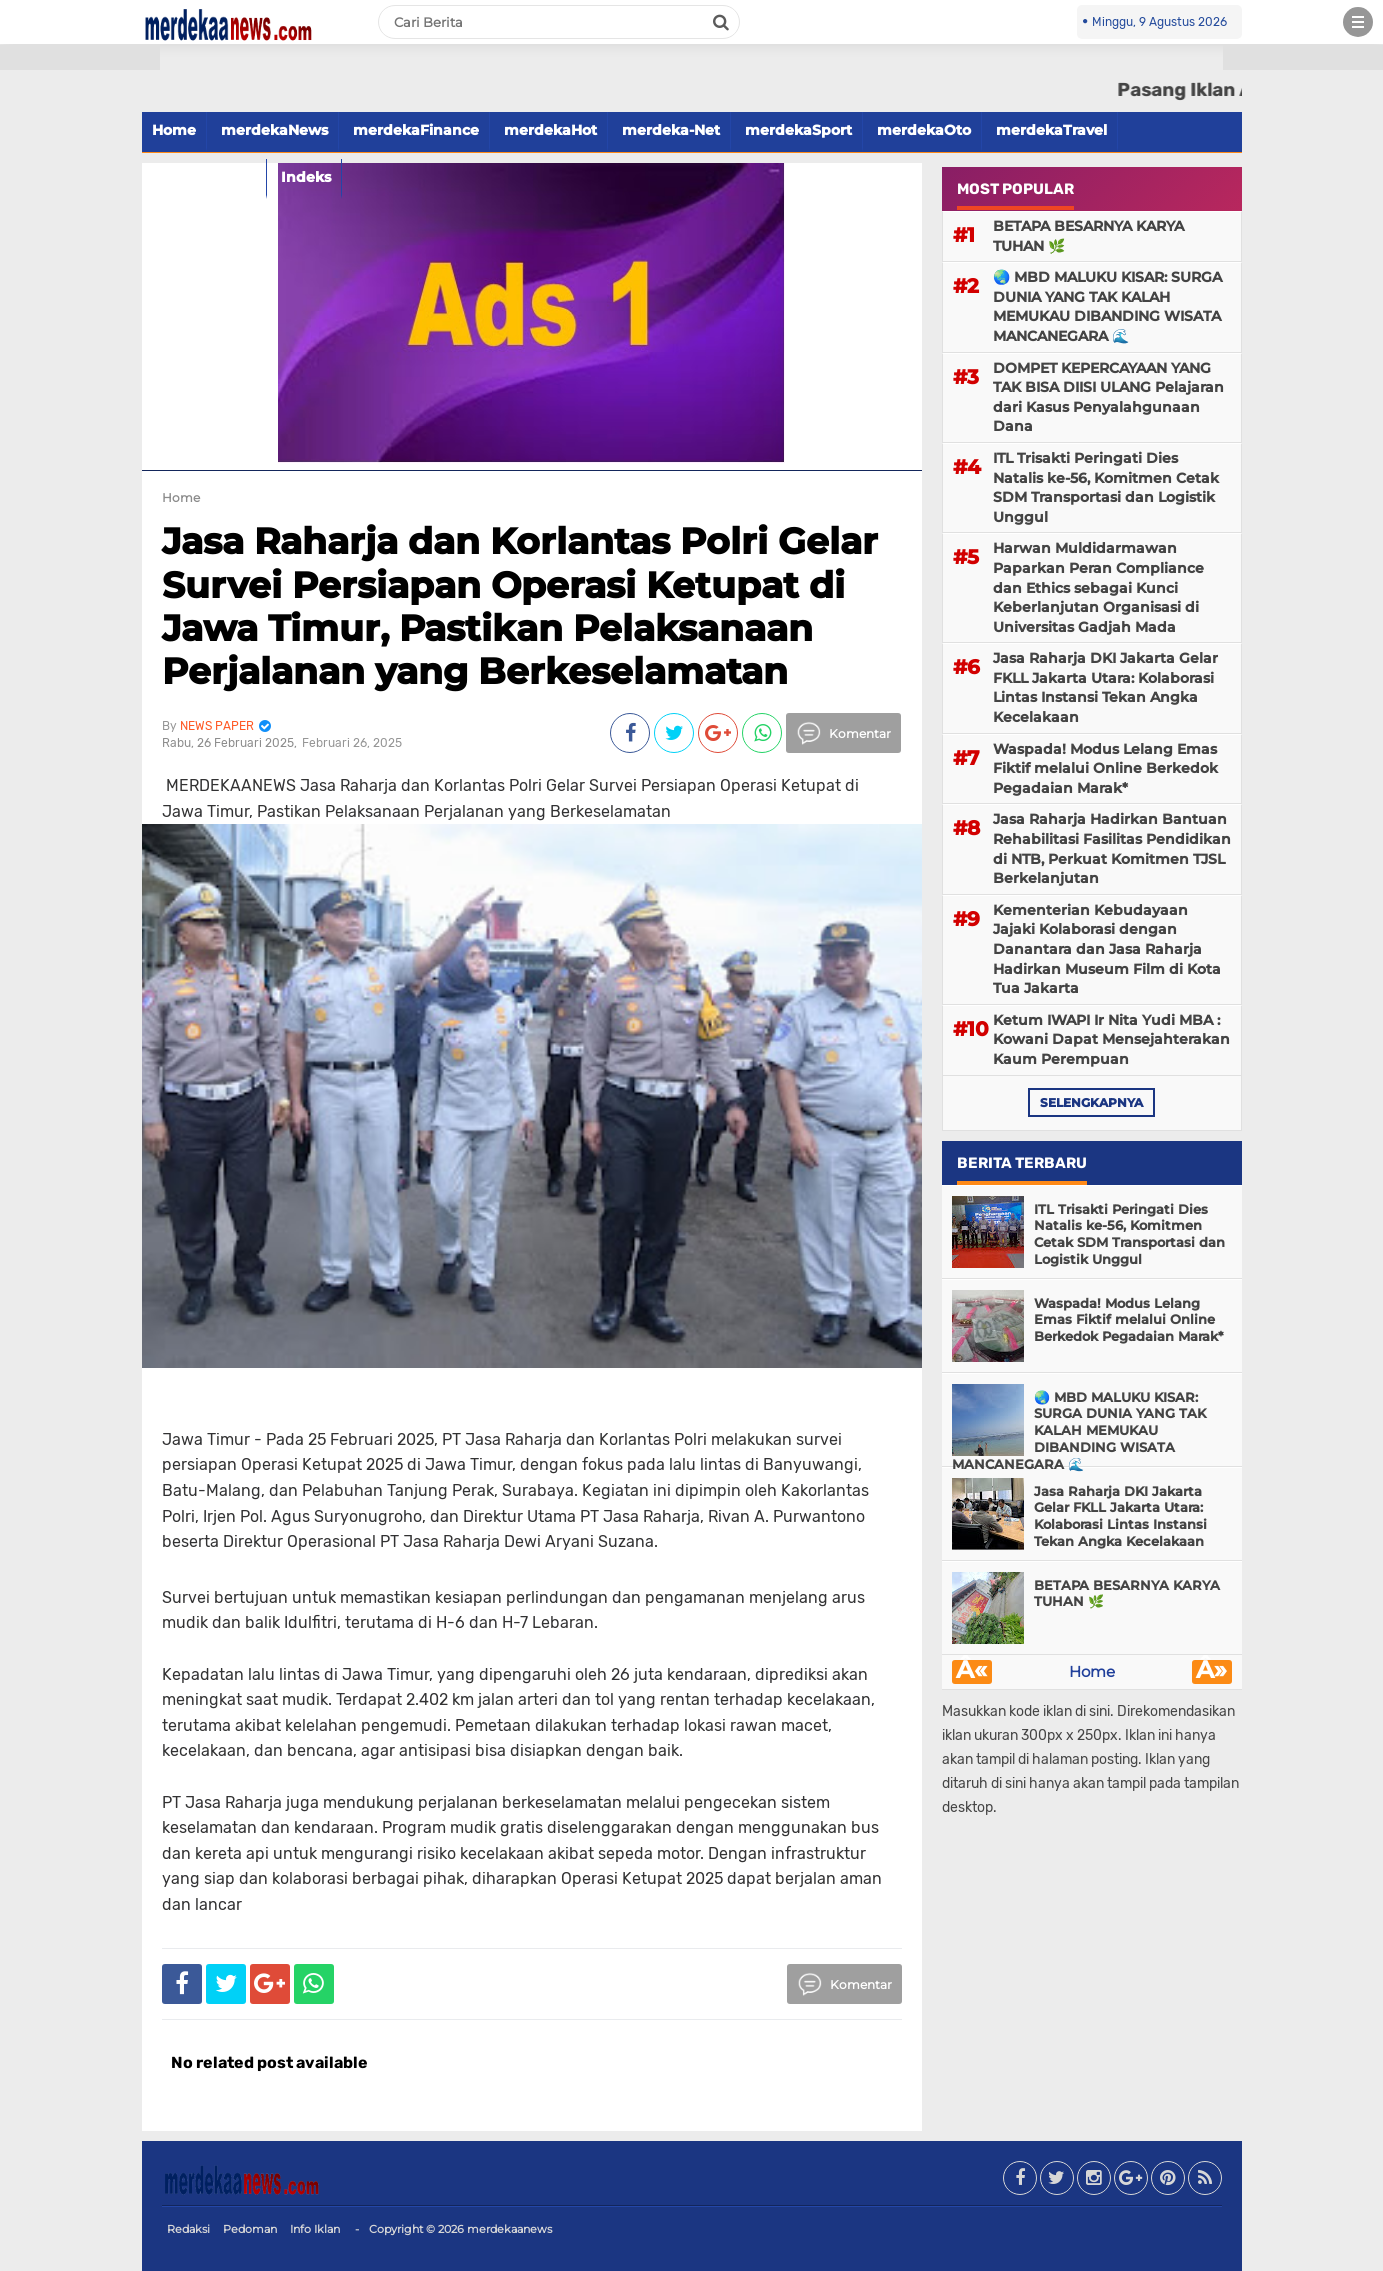 The image size is (1383, 2271). I want to click on [button], so click(80, 57).